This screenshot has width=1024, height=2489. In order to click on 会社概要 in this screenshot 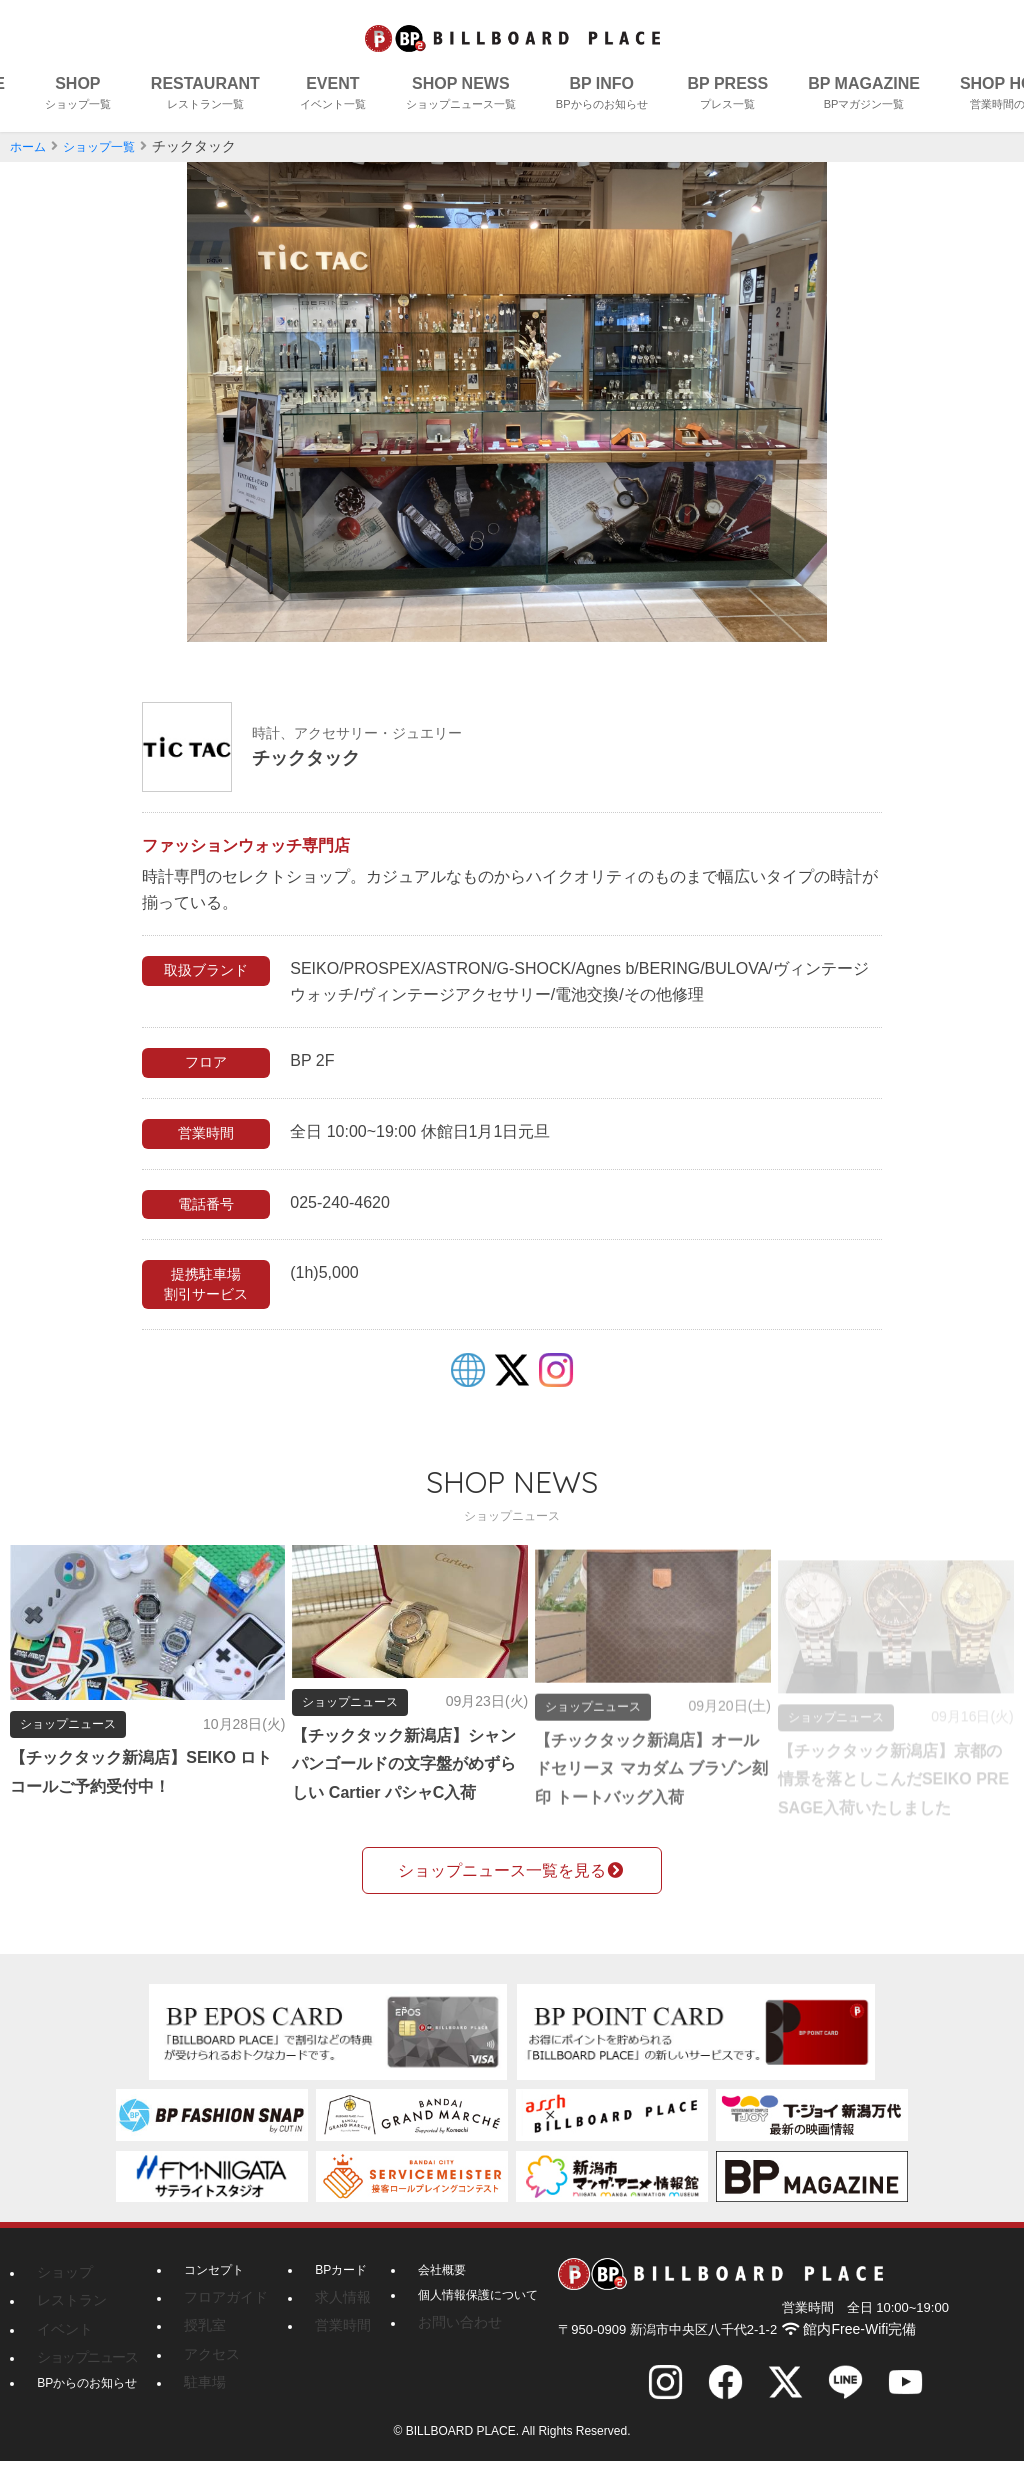, I will do `click(426, 2300)`.